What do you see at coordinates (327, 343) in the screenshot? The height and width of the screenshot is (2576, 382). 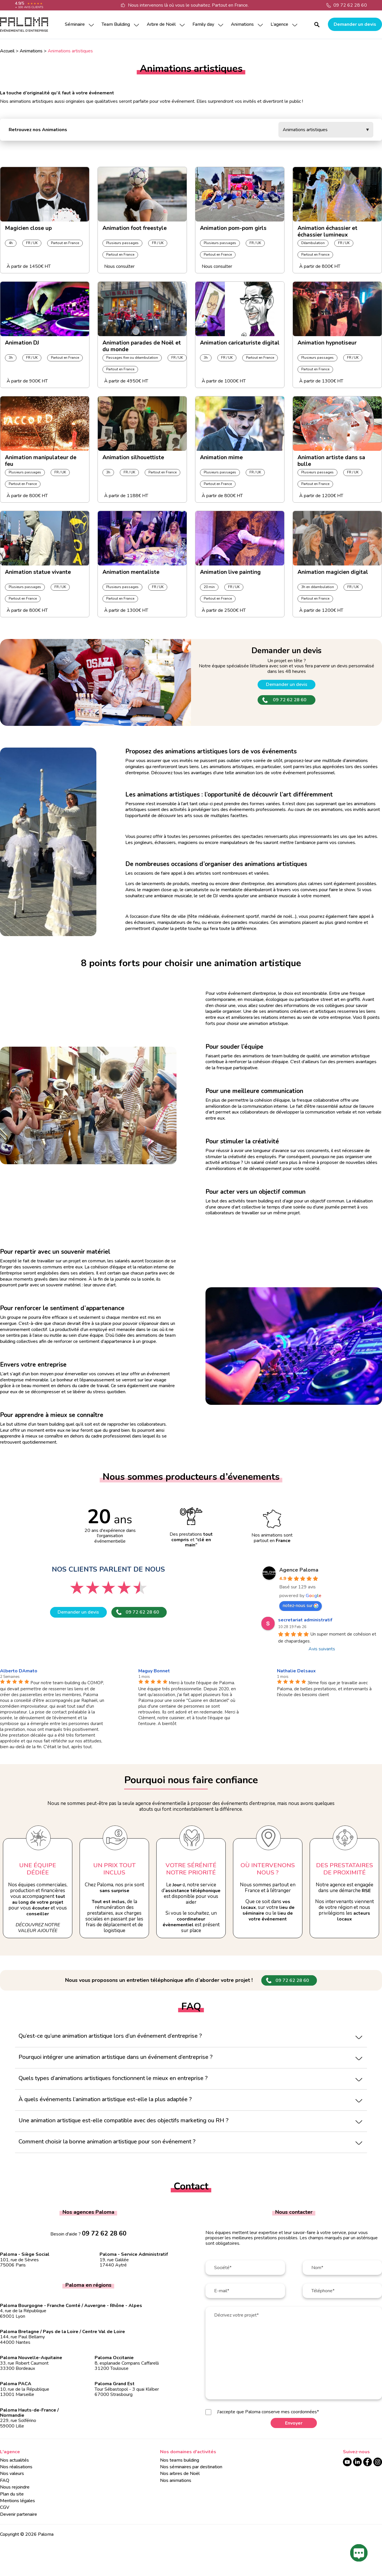 I see `Animation hypnotiseur` at bounding box center [327, 343].